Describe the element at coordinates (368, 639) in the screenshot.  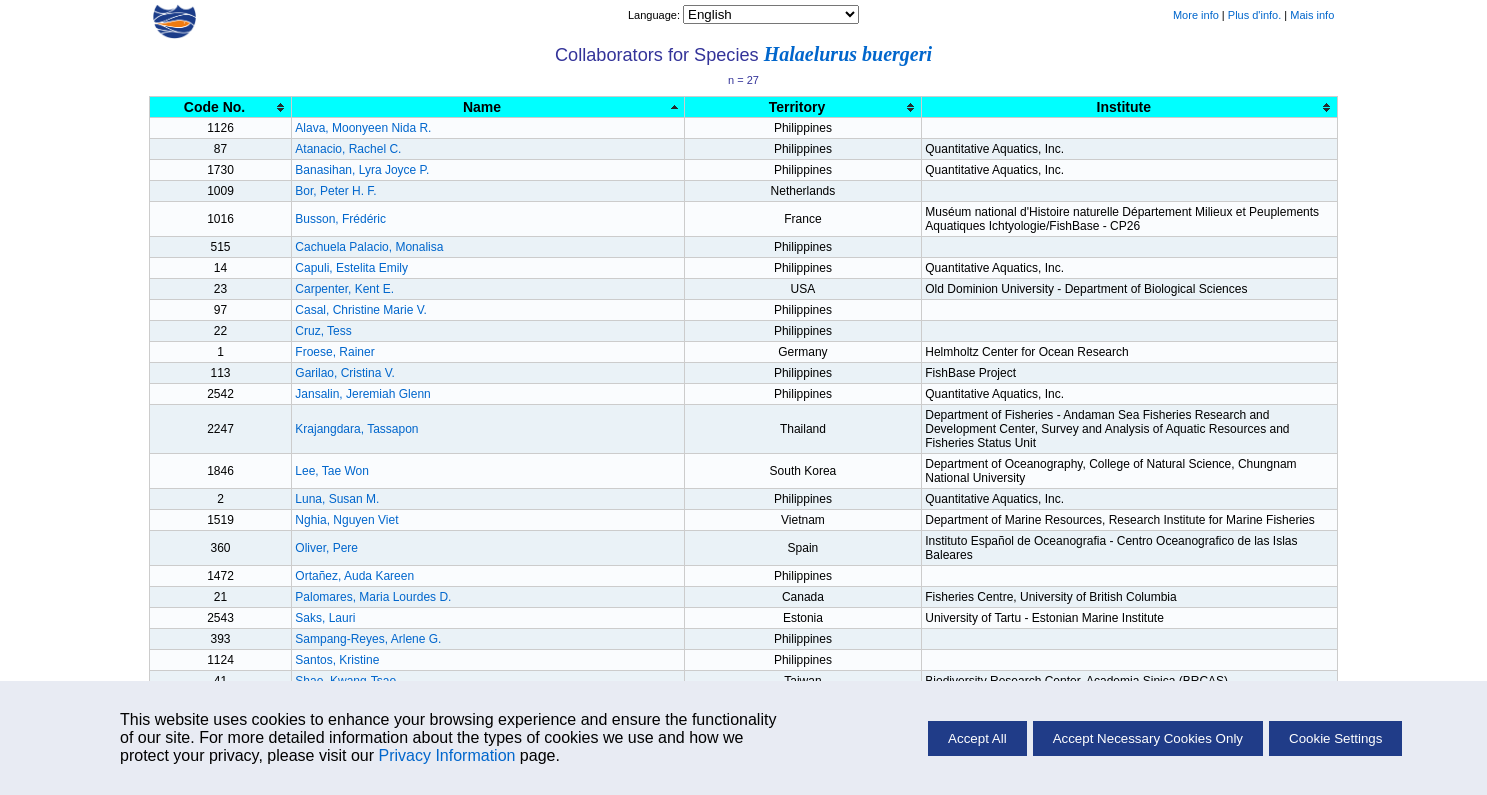
I see `Sampang-Reyes, Arlene G.` at that location.